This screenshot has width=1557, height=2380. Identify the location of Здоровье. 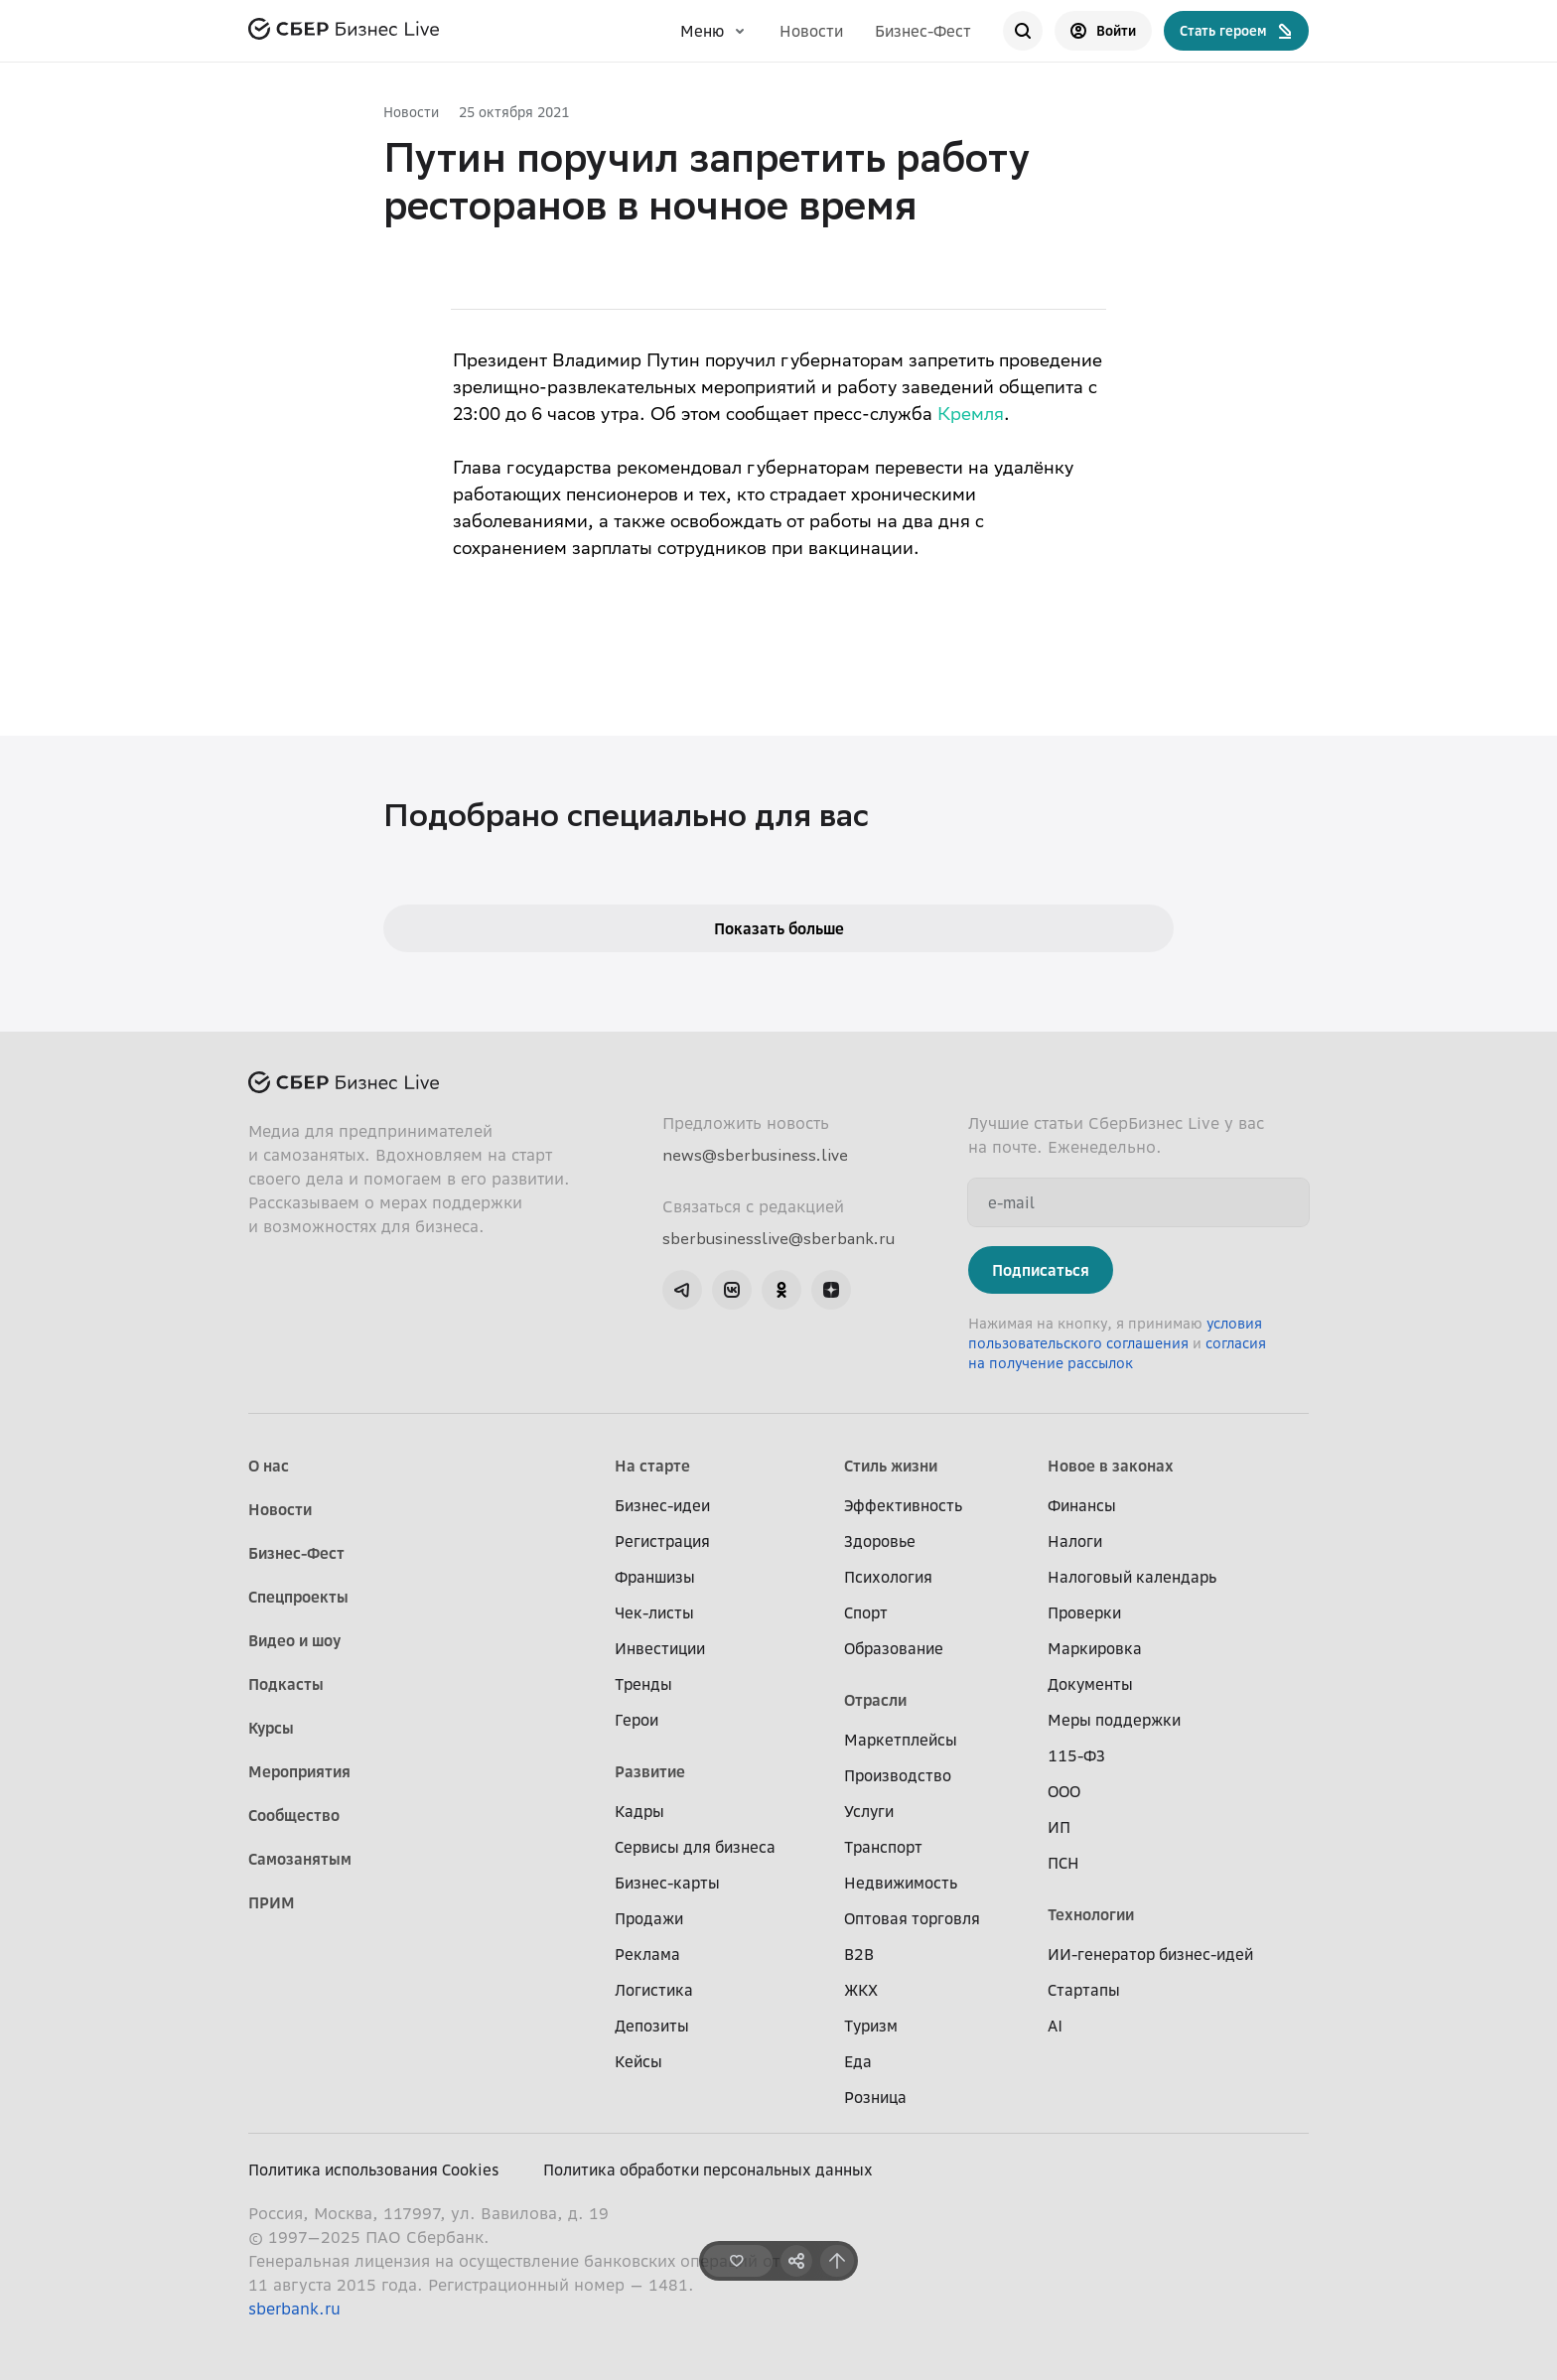
(880, 1541).